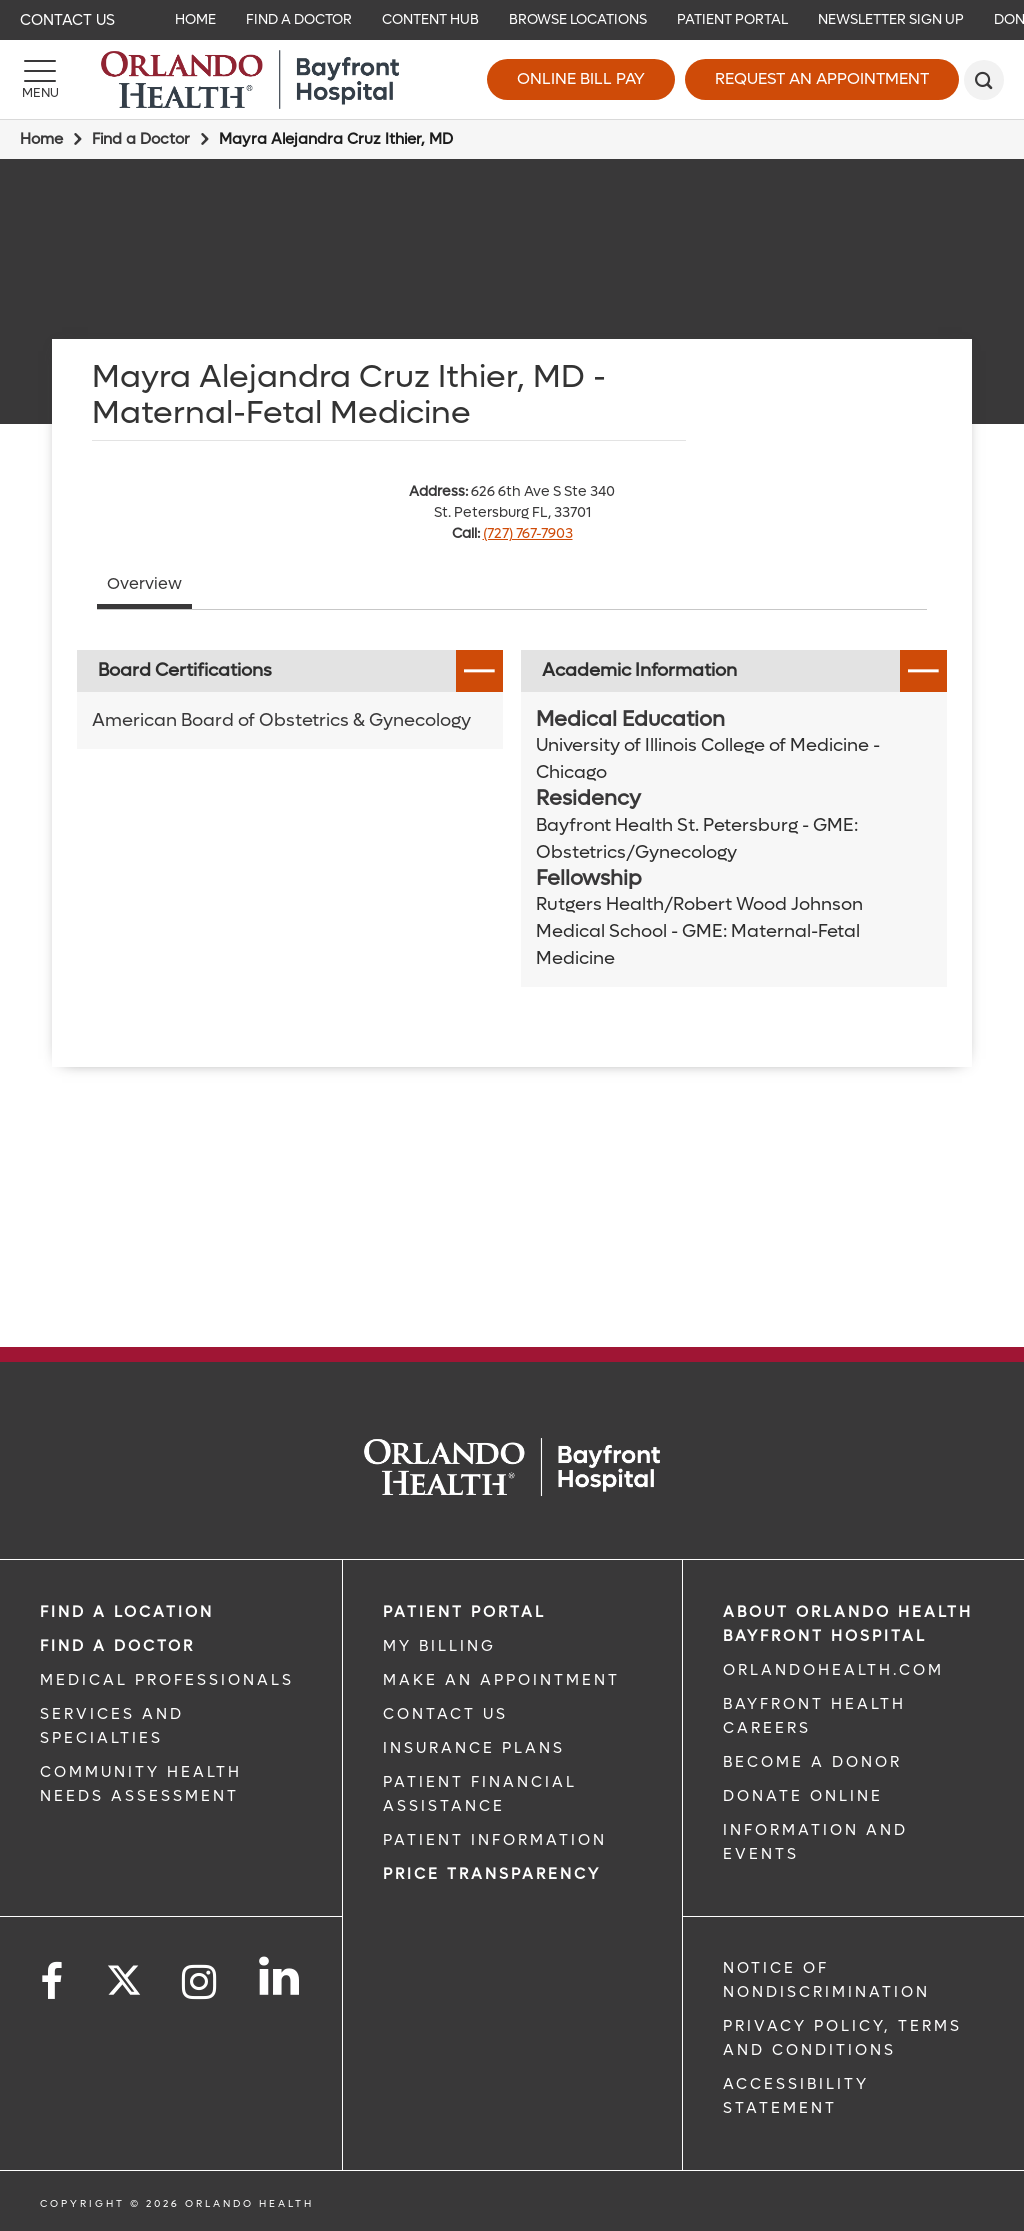 Image resolution: width=1024 pixels, height=2231 pixels. I want to click on [navigation], so click(512, 20).